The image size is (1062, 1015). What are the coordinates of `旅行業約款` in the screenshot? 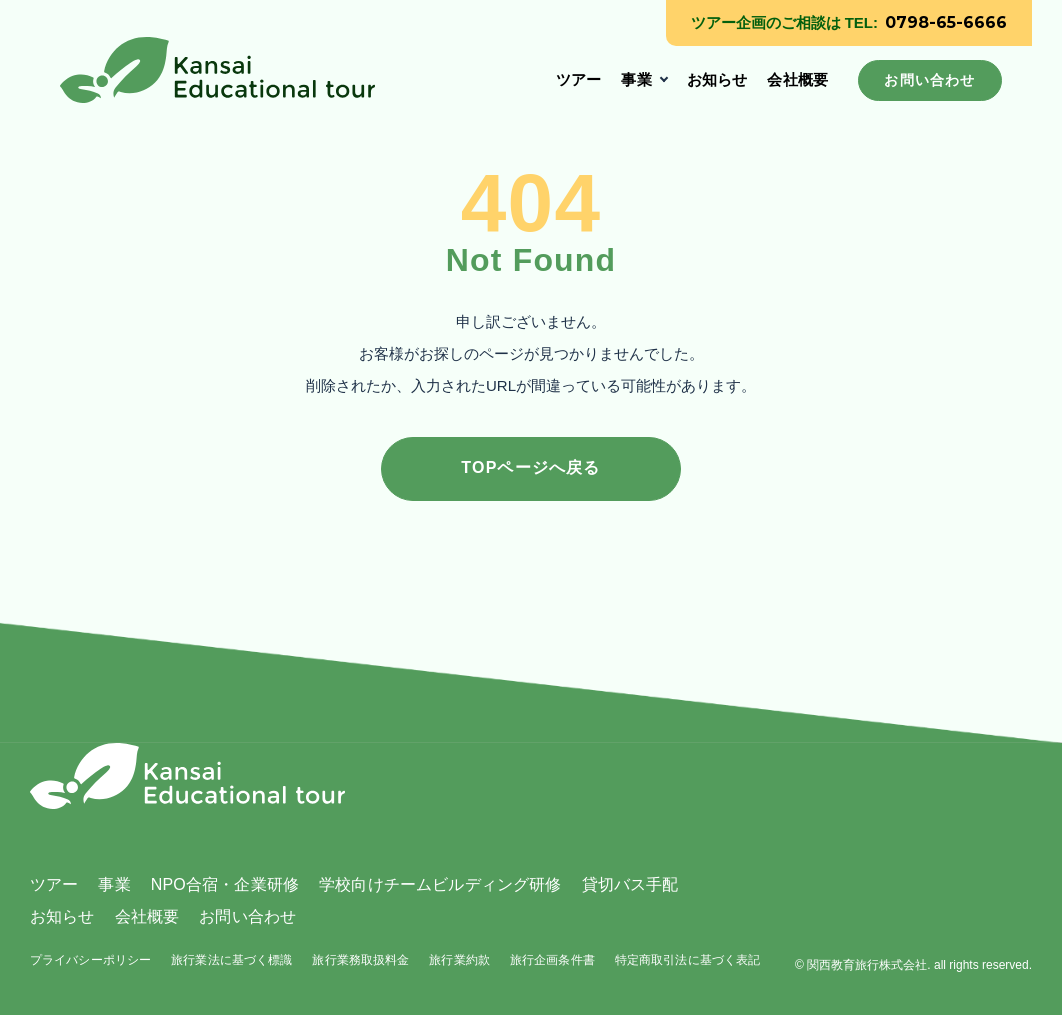 It's located at (459, 960).